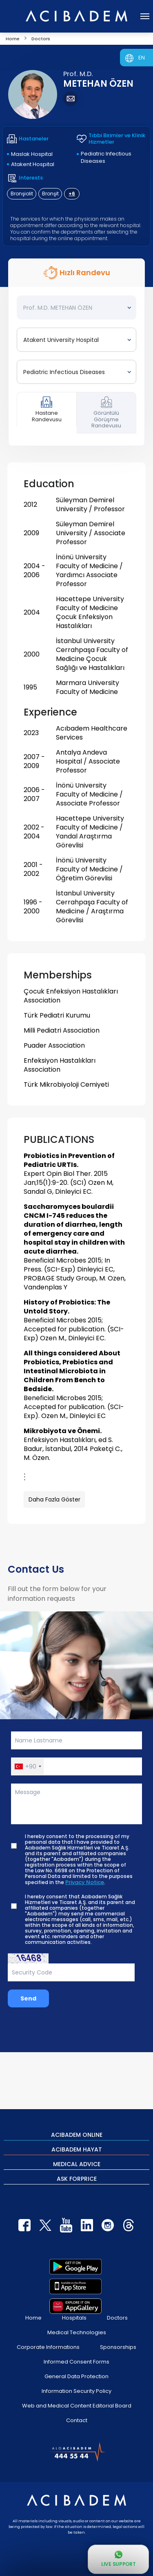 Image resolution: width=153 pixels, height=2576 pixels. Describe the element at coordinates (76, 2406) in the screenshot. I see `Web and Medical Content Editorial Board` at that location.